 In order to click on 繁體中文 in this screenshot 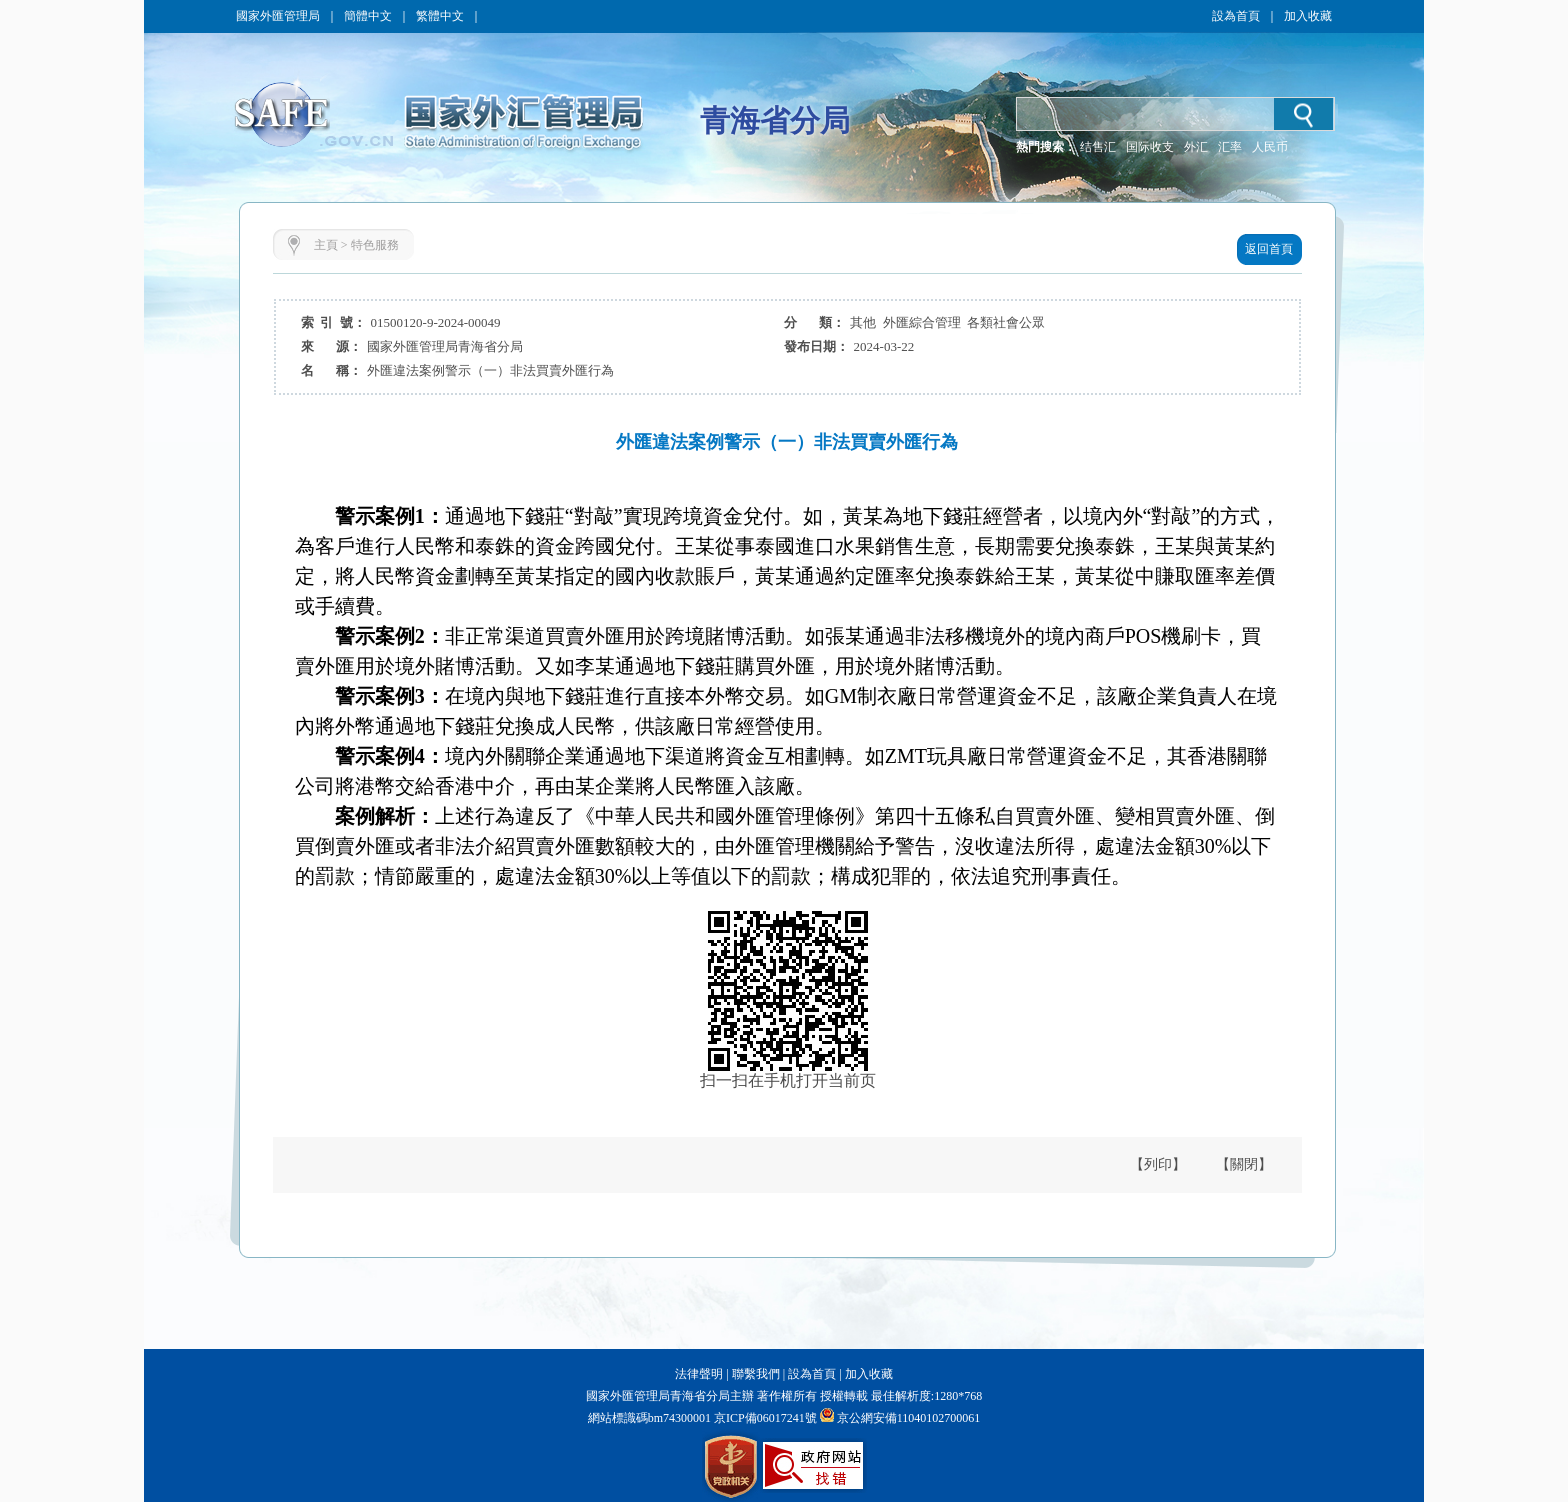, I will do `click(440, 16)`.